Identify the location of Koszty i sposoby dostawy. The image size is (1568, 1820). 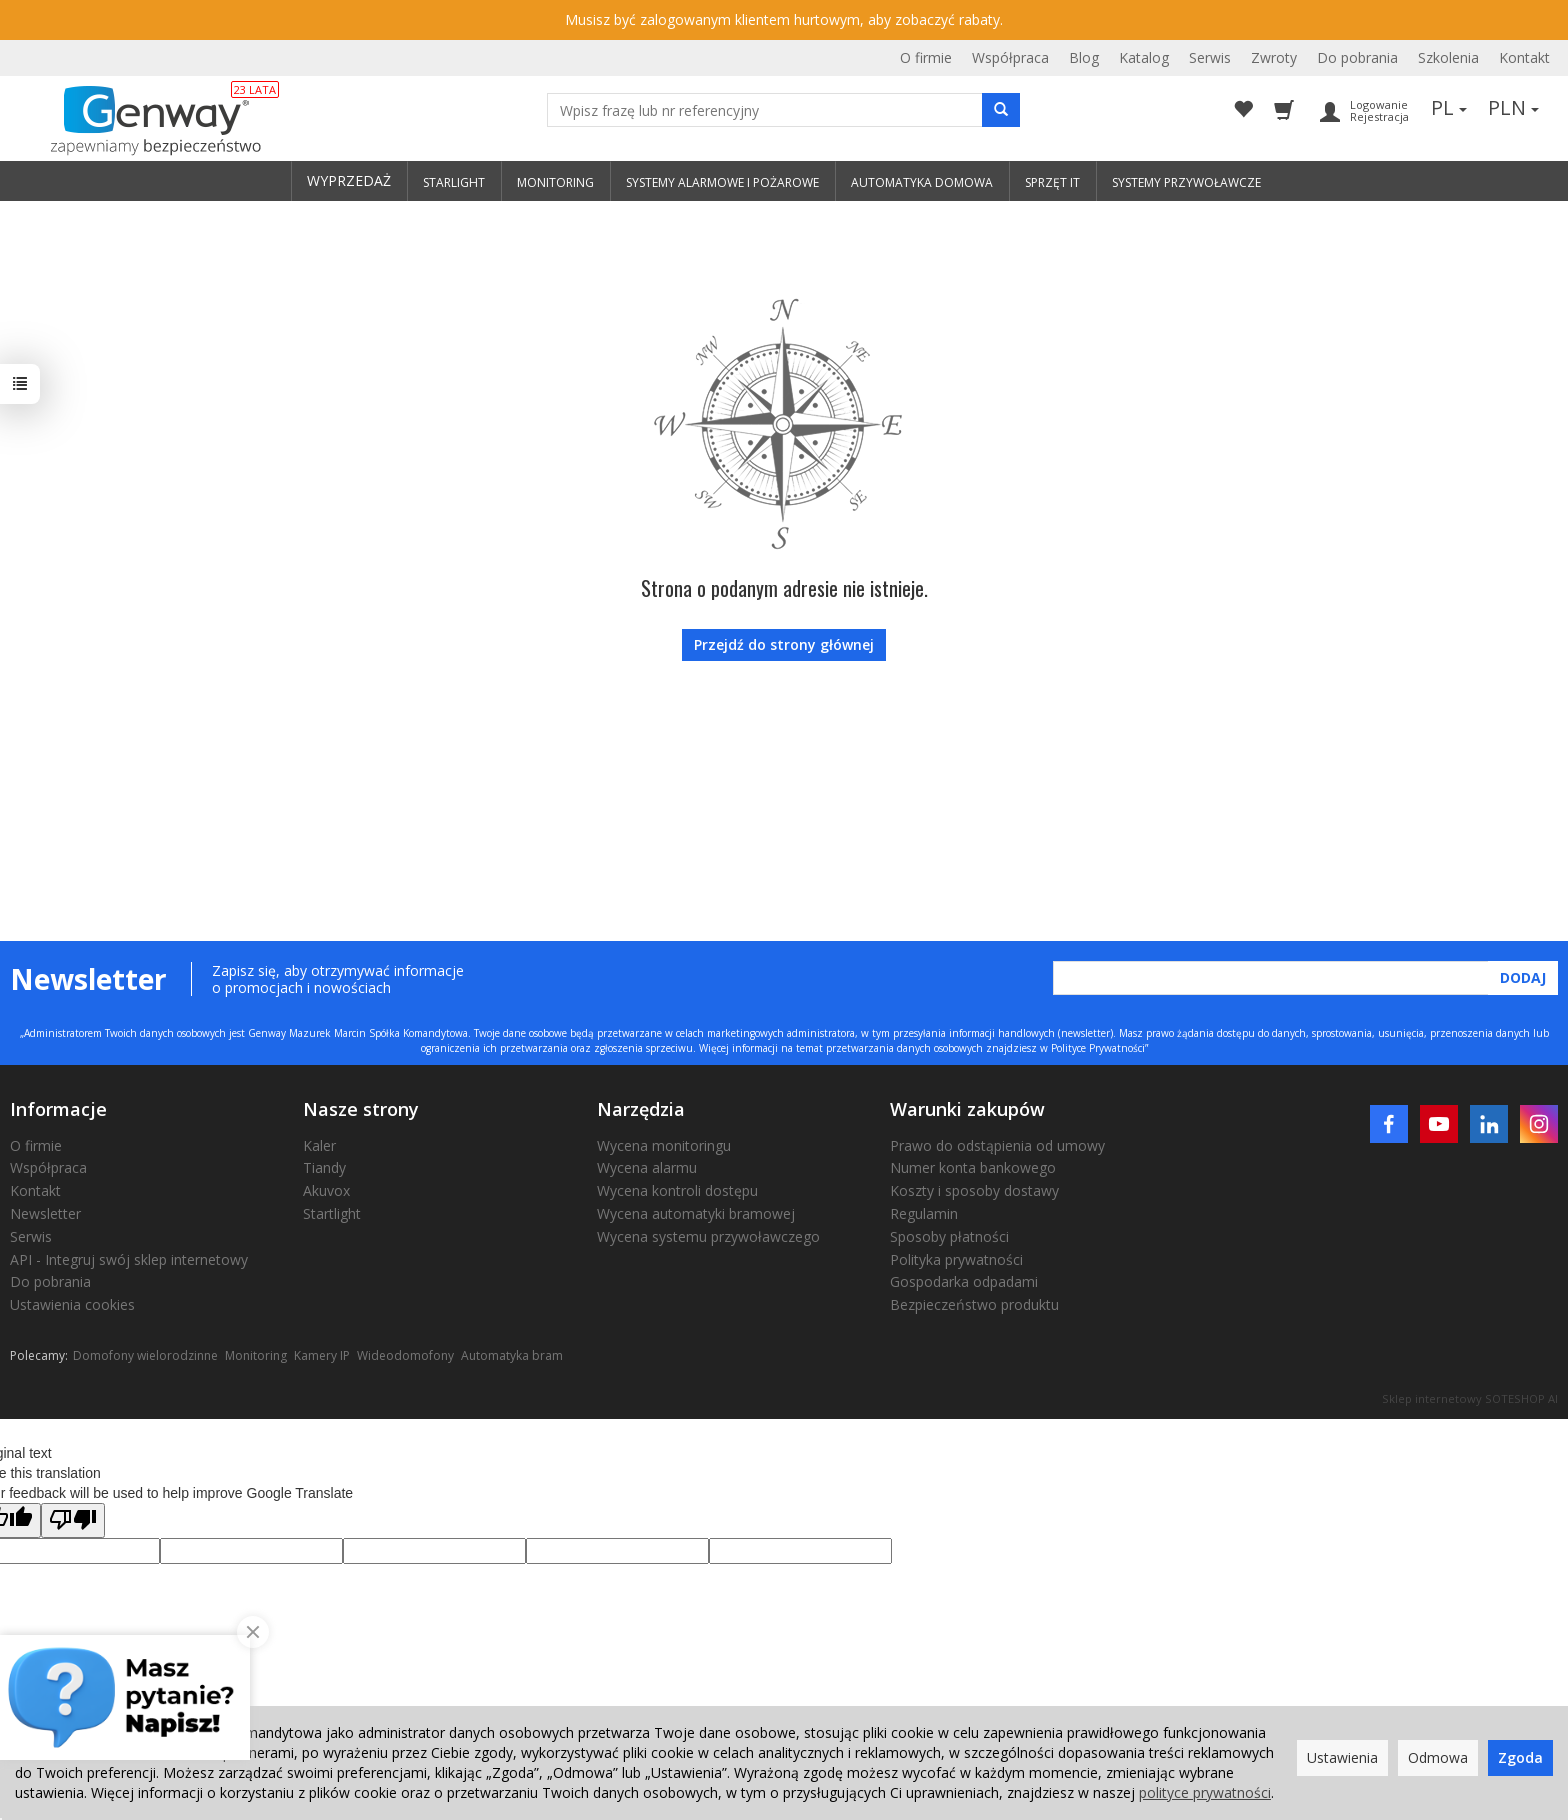
(974, 1190).